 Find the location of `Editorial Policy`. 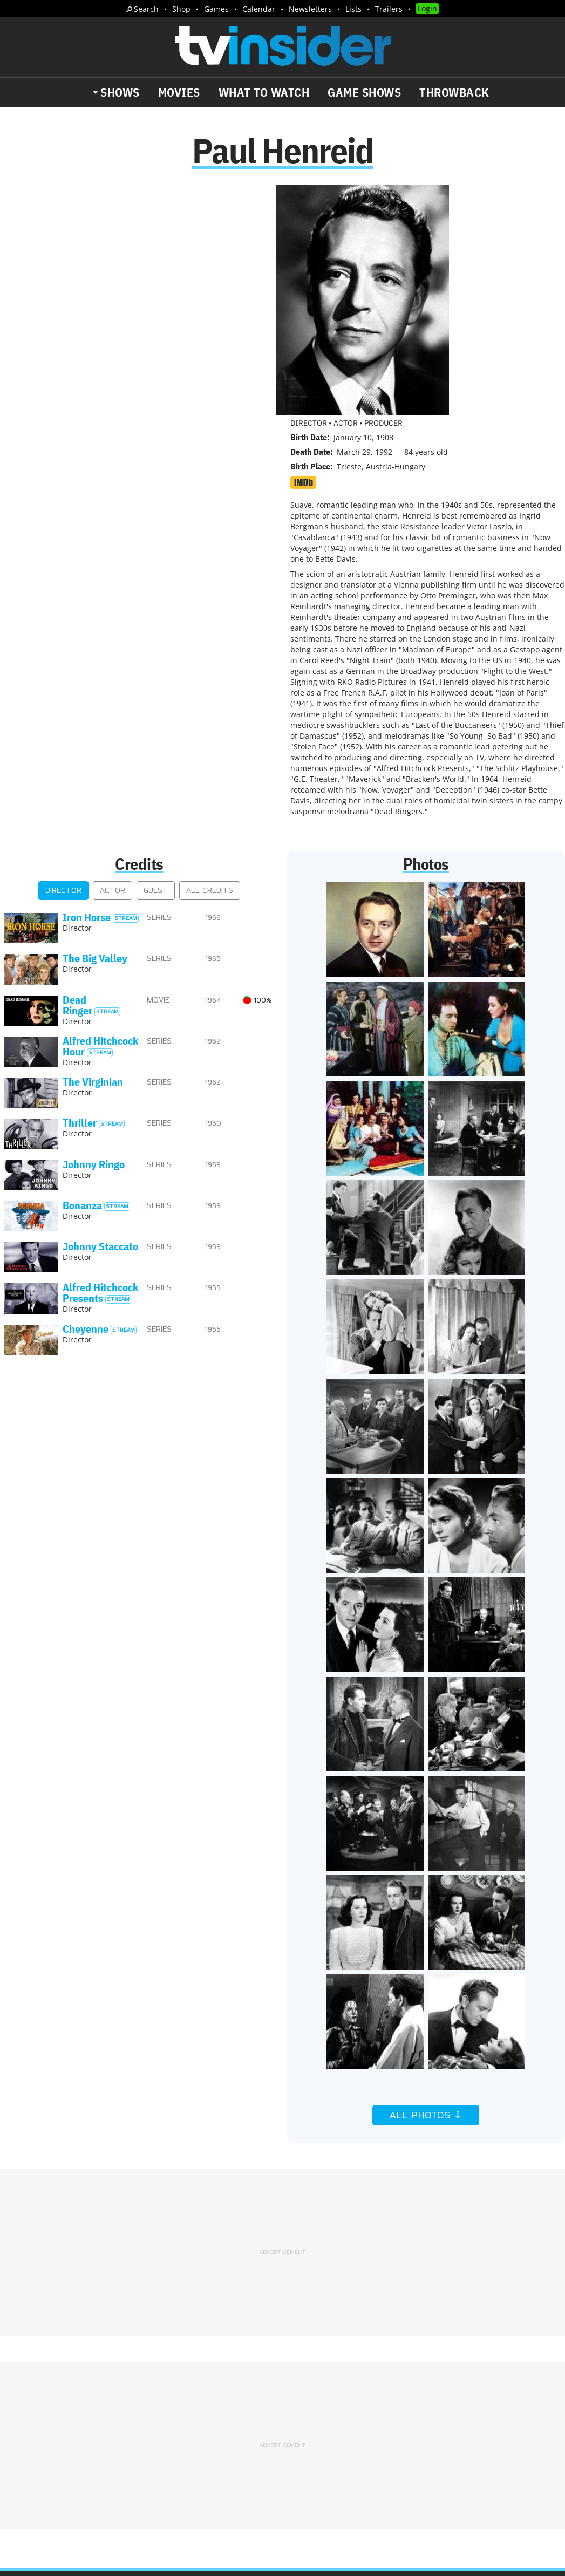

Editorial Policy is located at coordinates (400, 2392).